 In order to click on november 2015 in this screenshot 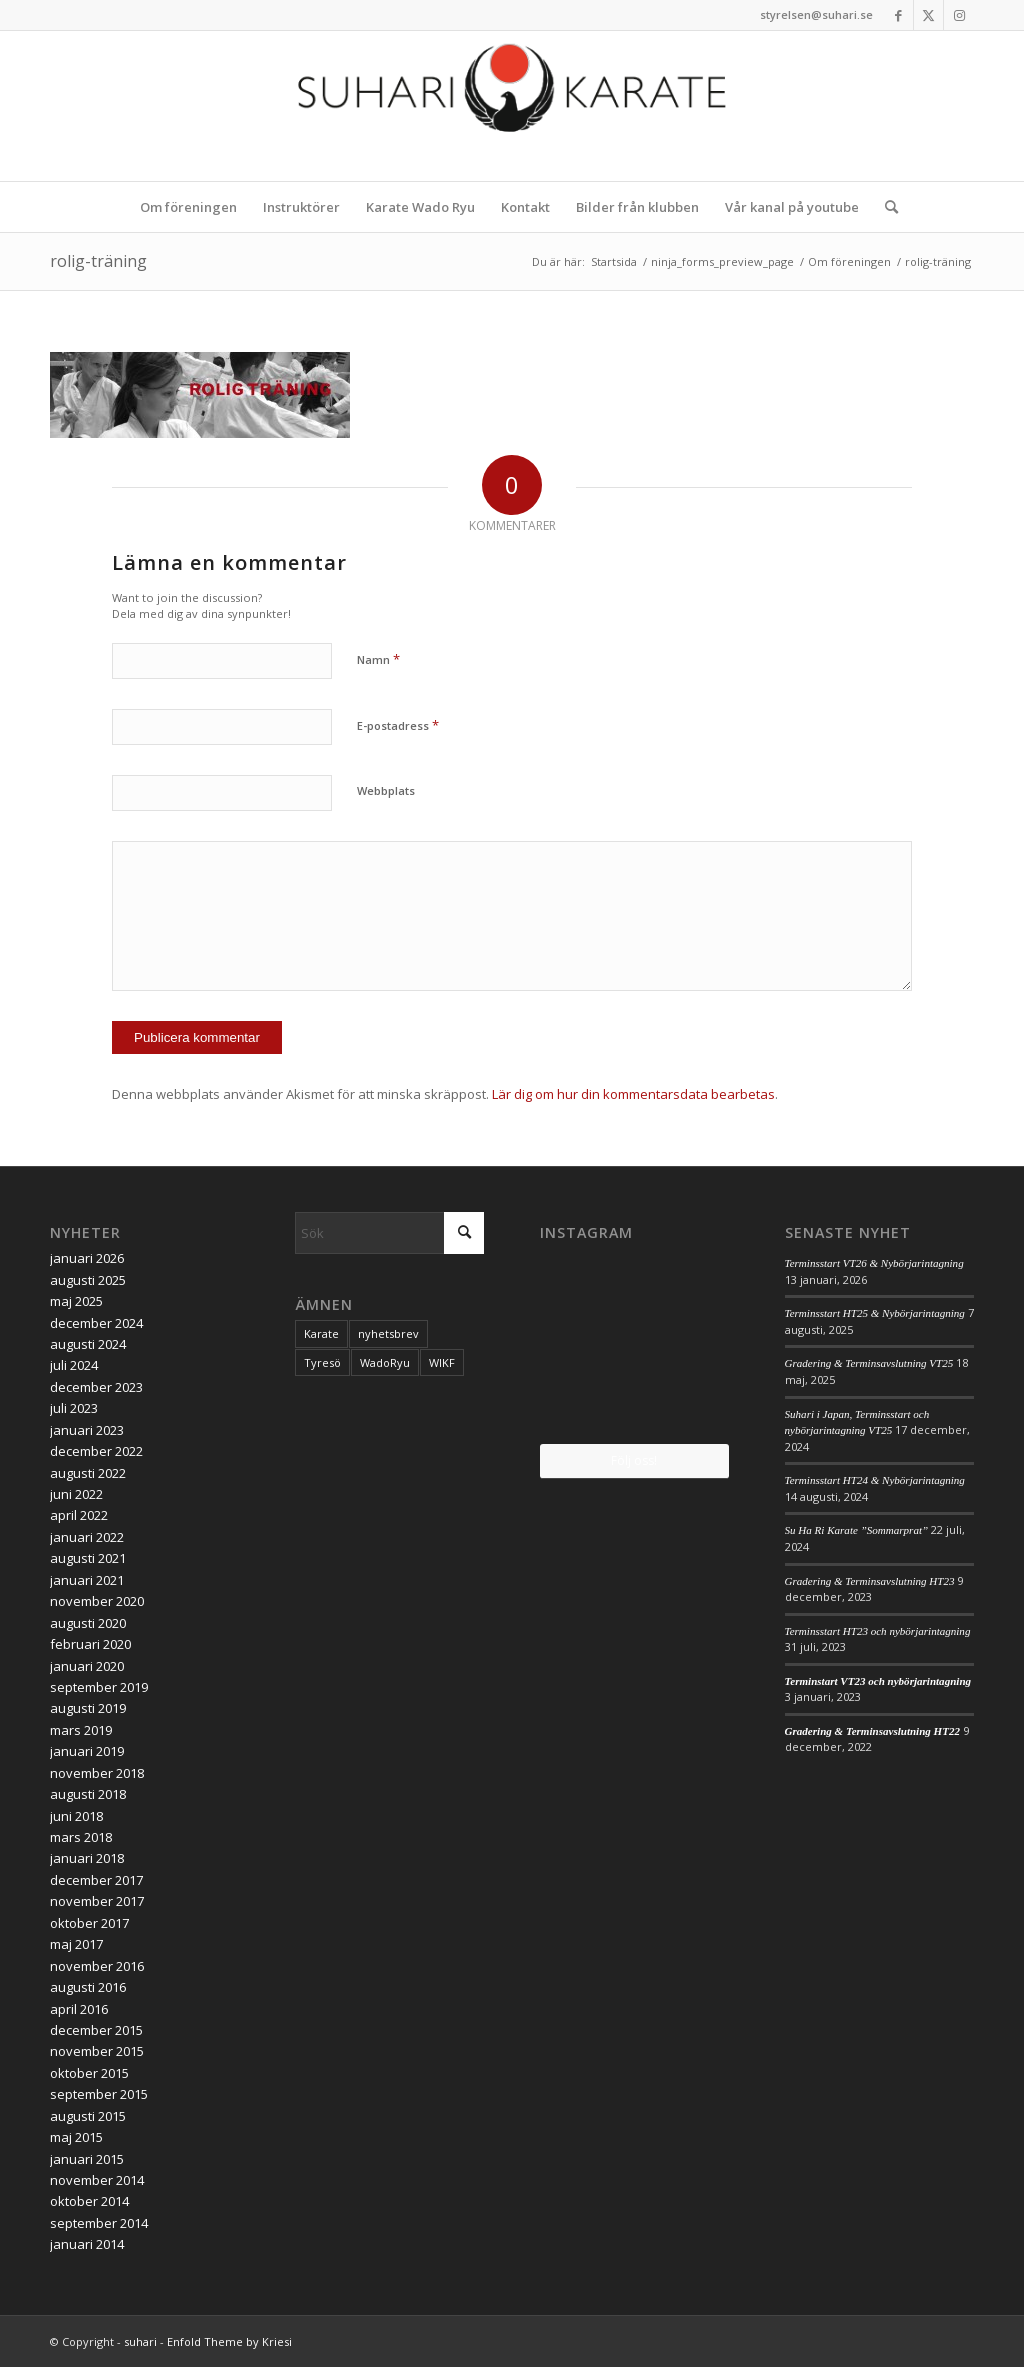, I will do `click(97, 2051)`.